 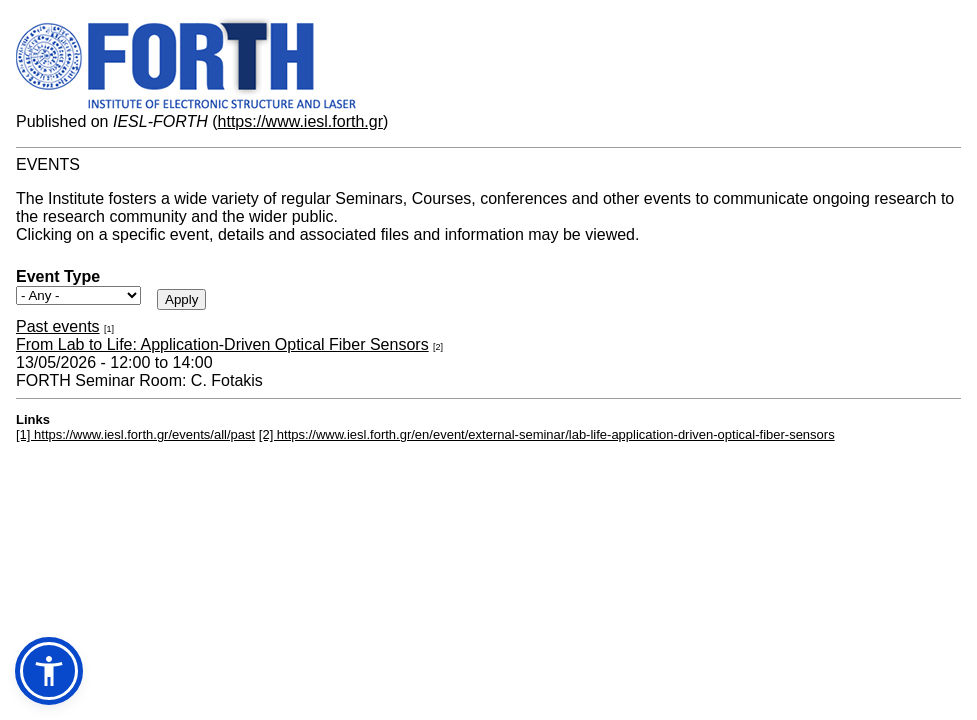 What do you see at coordinates (49, 671) in the screenshot?
I see `[button]` at bounding box center [49, 671].